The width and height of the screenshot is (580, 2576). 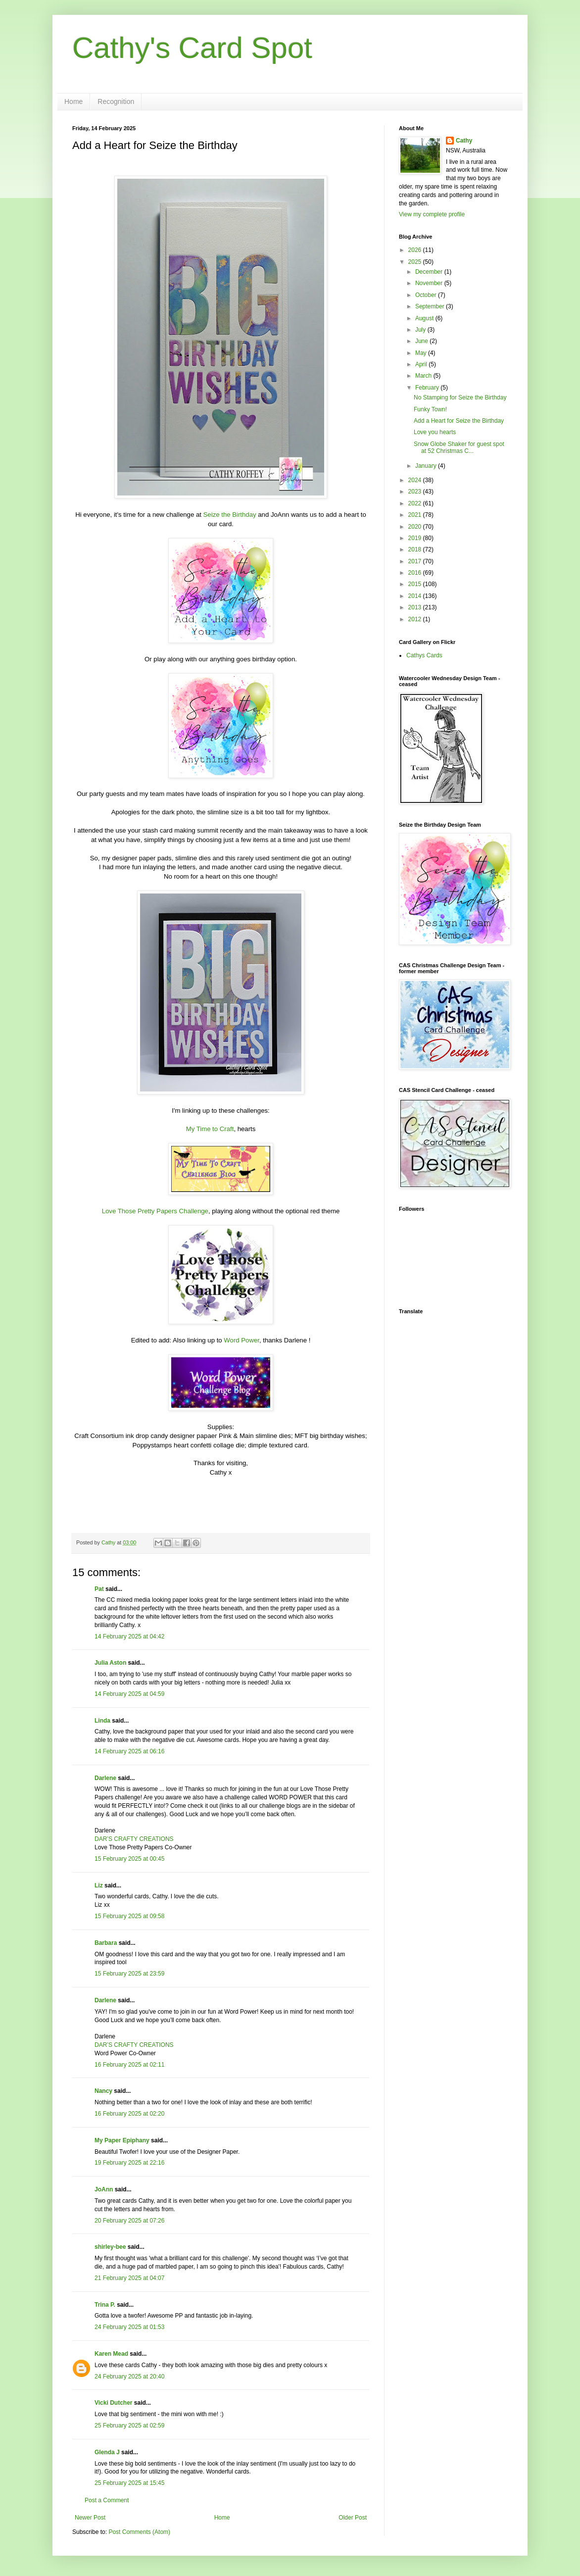 What do you see at coordinates (111, 2353) in the screenshot?
I see `Karen Mead` at bounding box center [111, 2353].